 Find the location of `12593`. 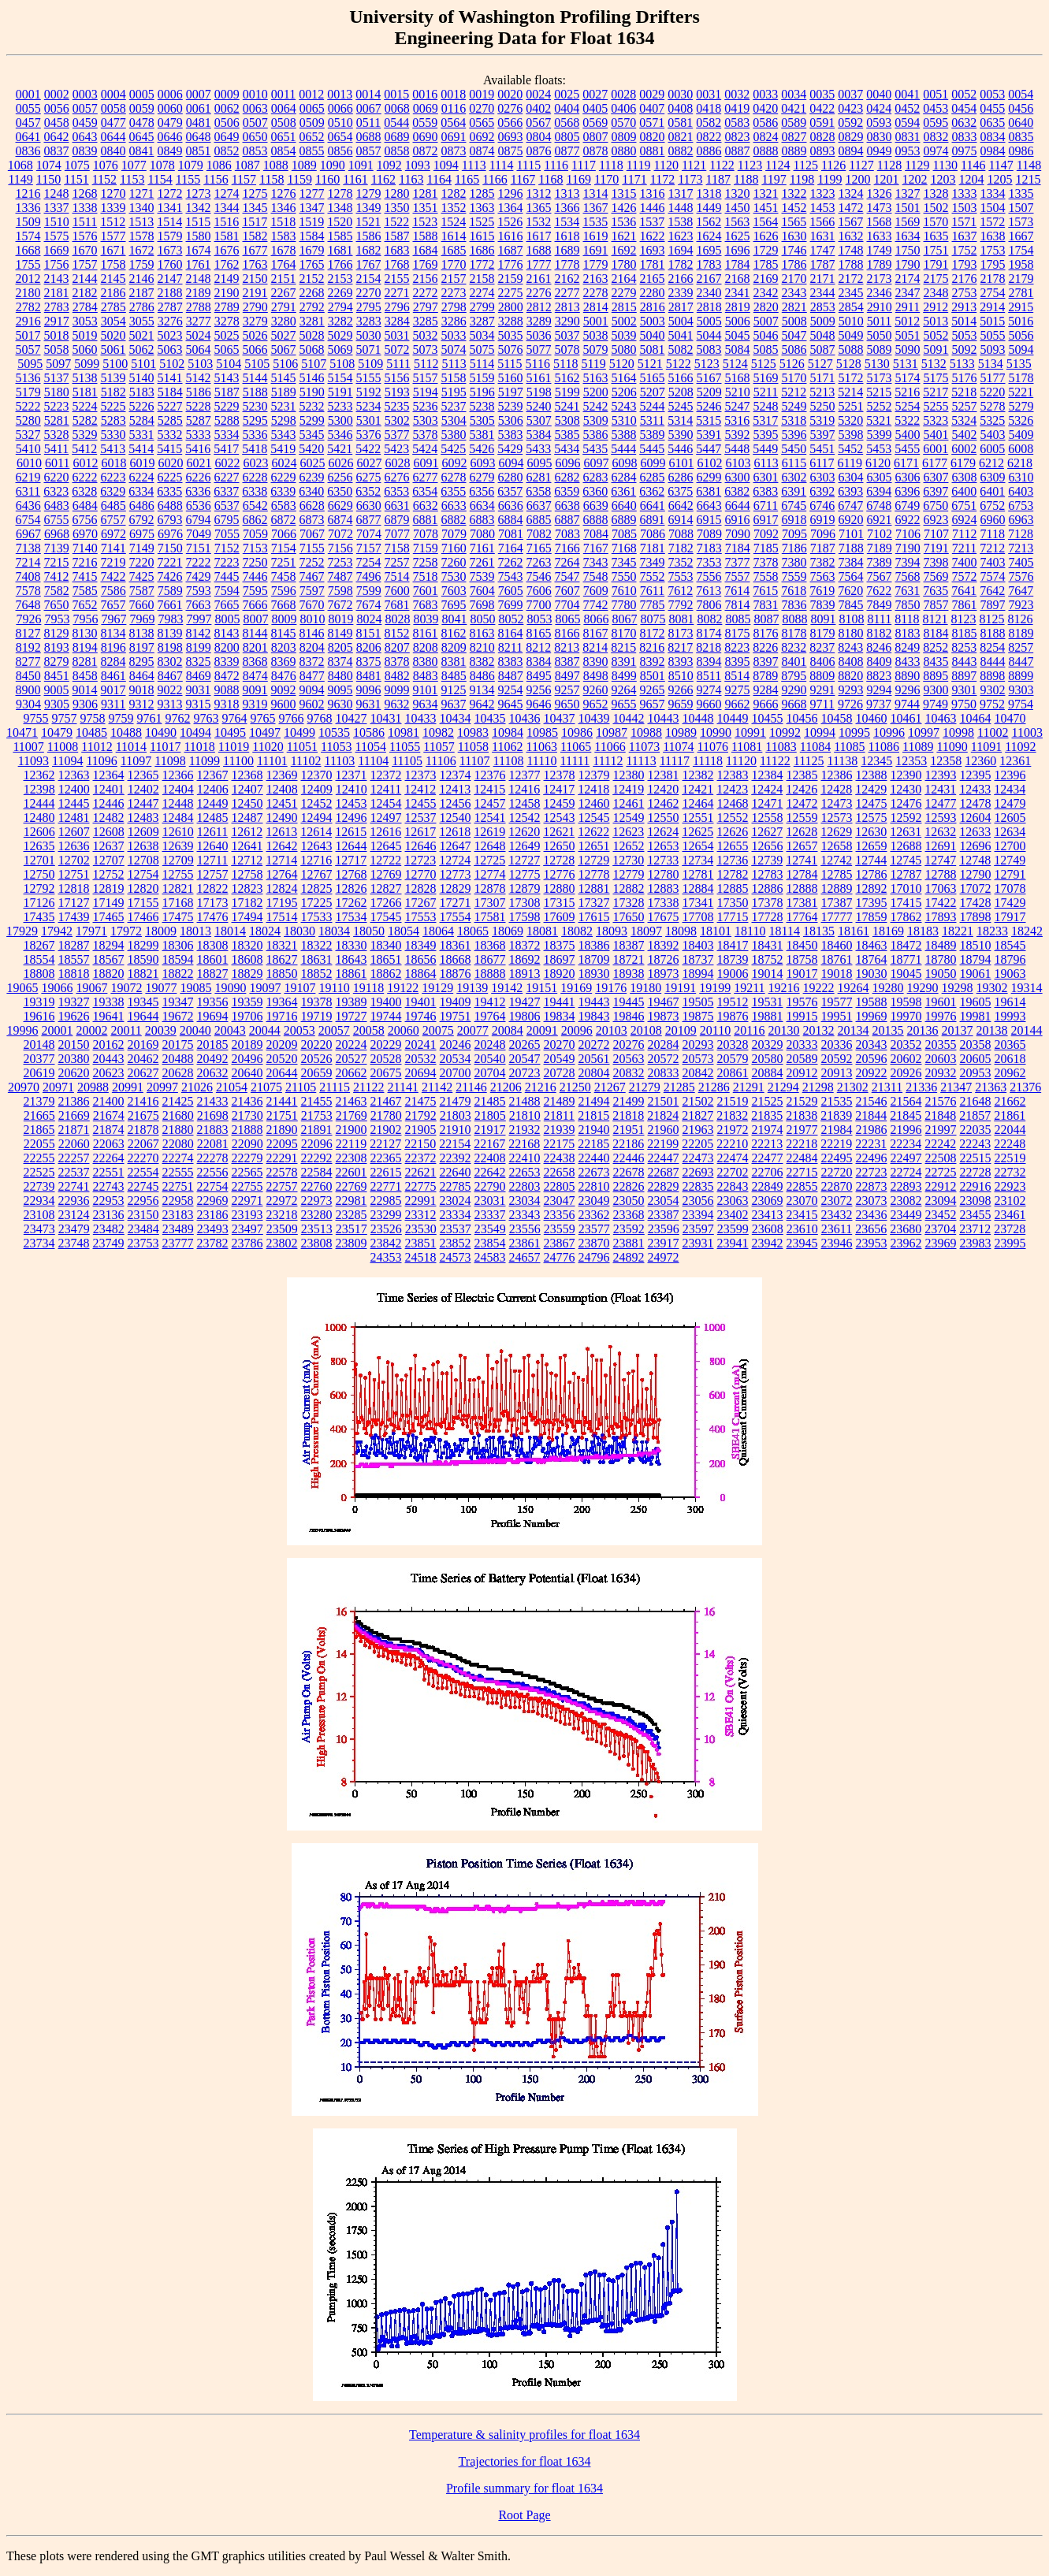

12593 is located at coordinates (941, 817).